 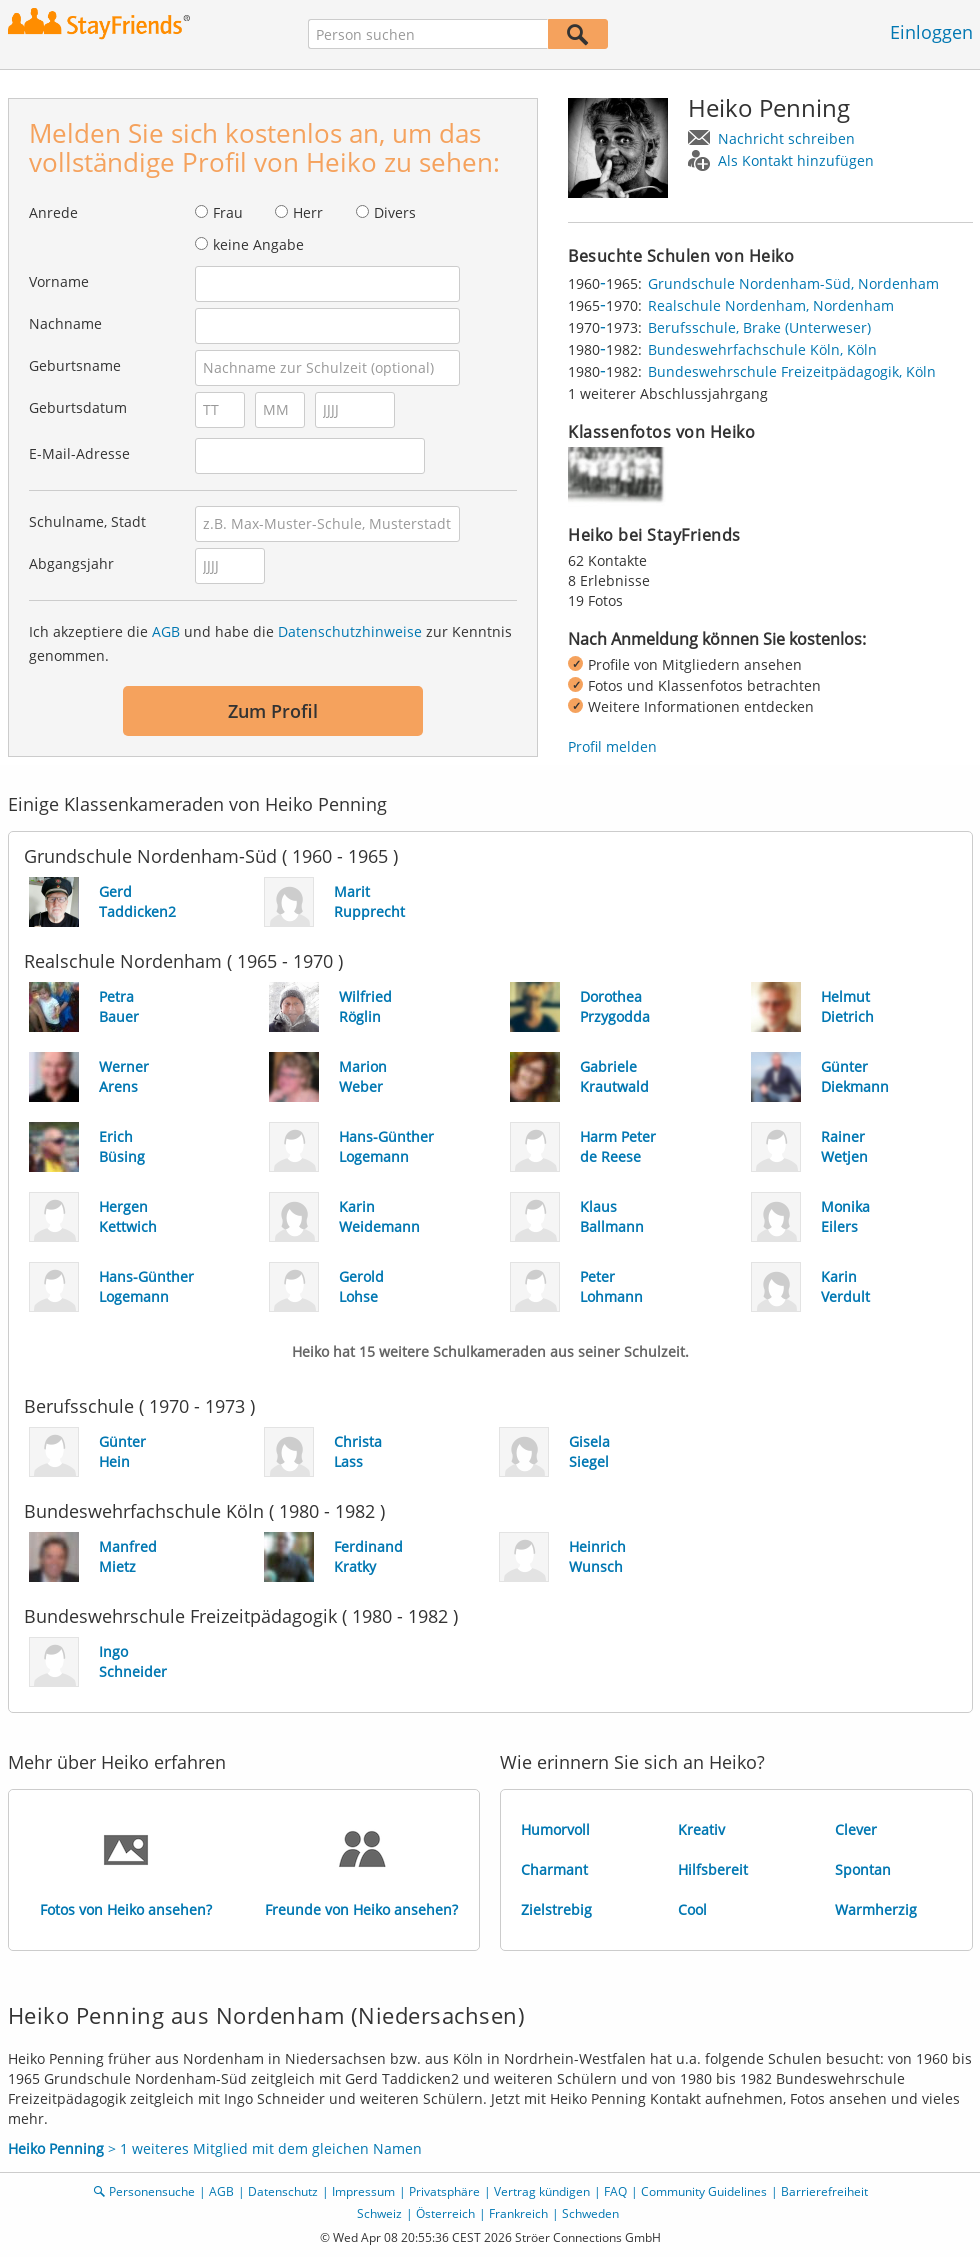 What do you see at coordinates (793, 283) in the screenshot?
I see `Grundschule Nordenham-Süd, Nordenham` at bounding box center [793, 283].